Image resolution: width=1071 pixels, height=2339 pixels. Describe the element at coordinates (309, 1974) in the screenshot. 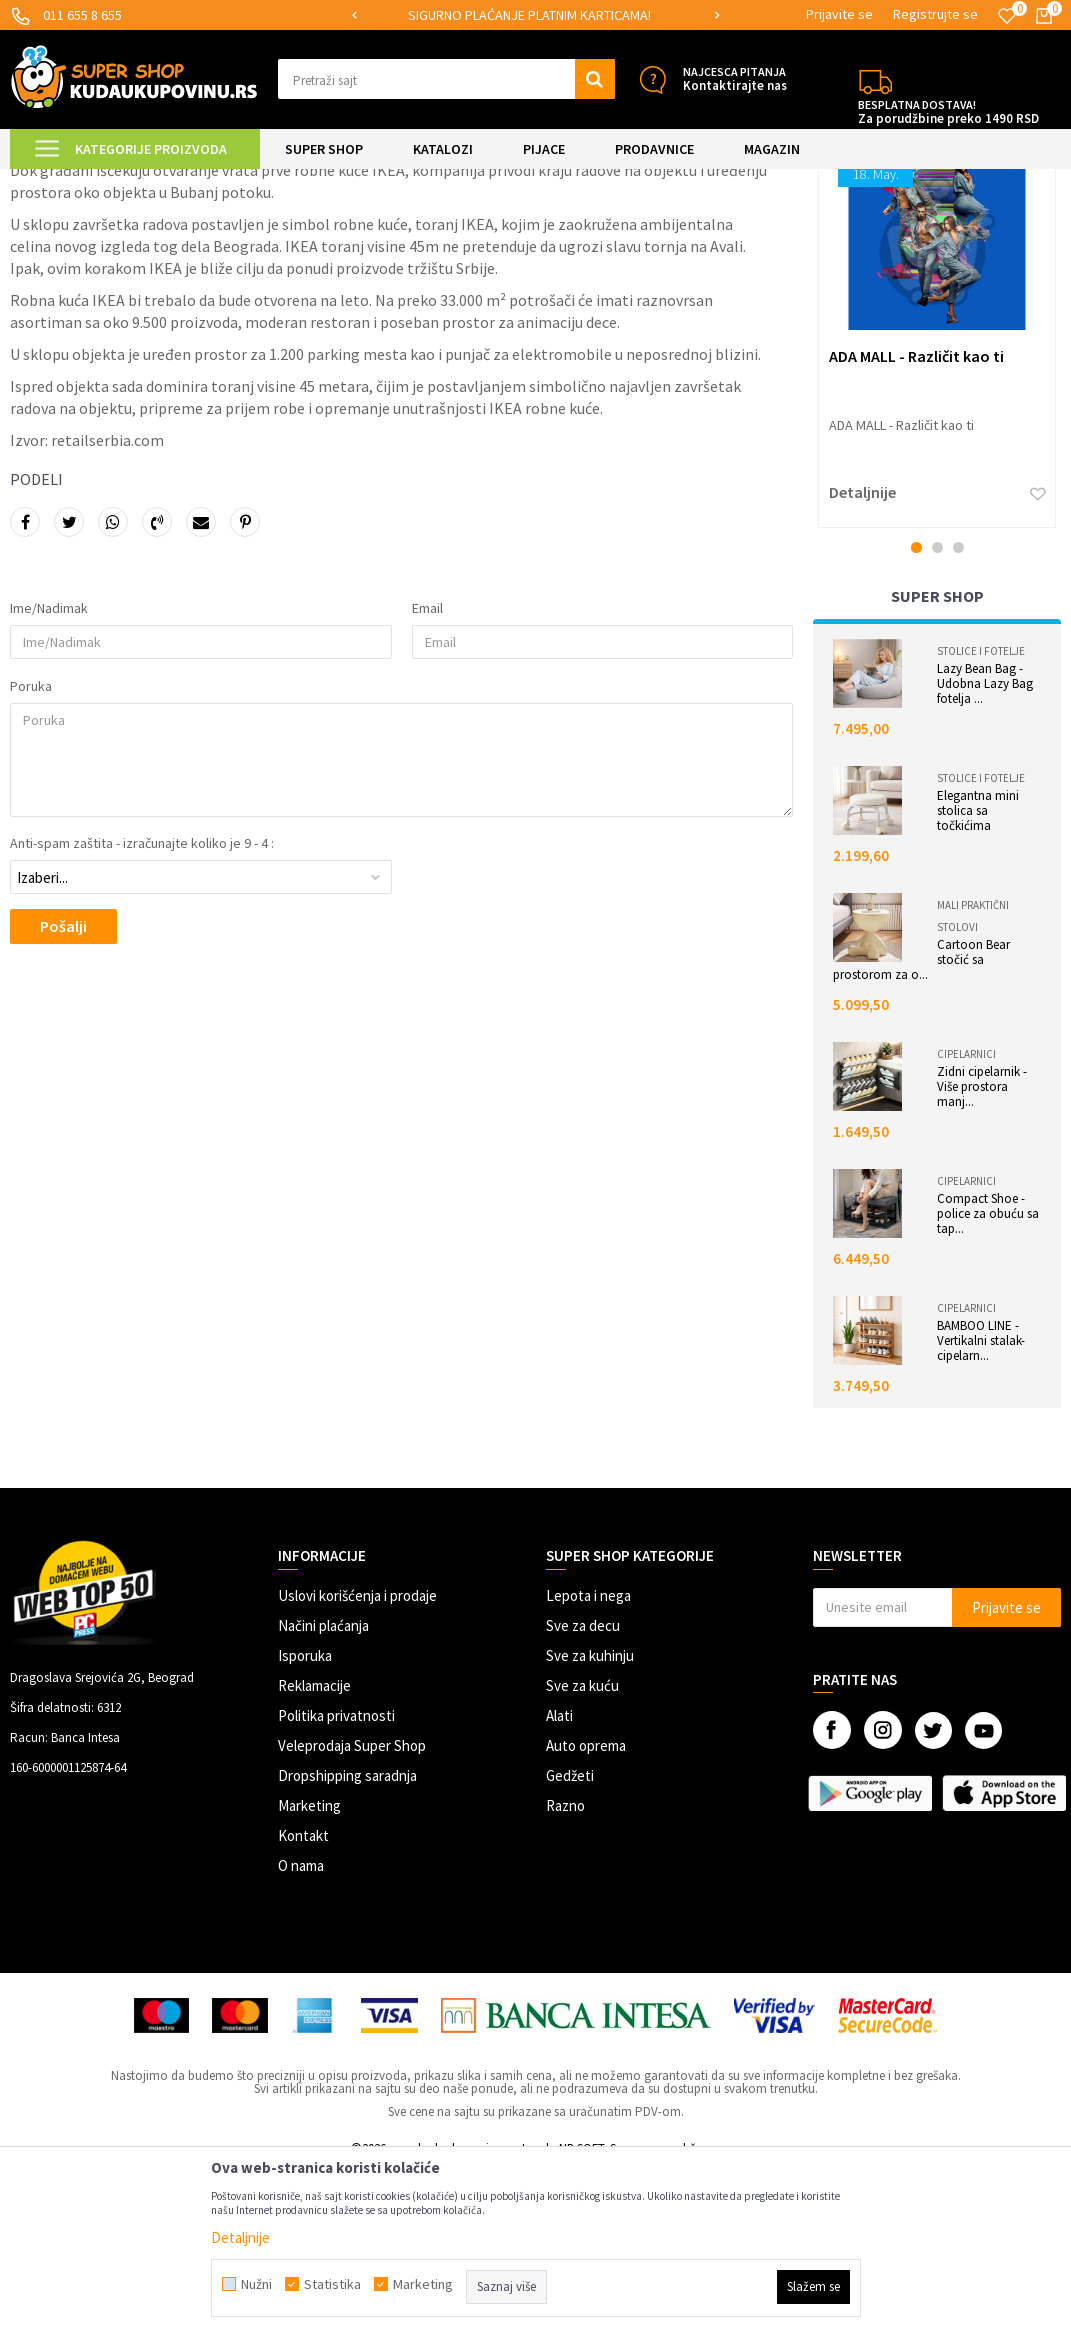

I see `Marketing` at that location.